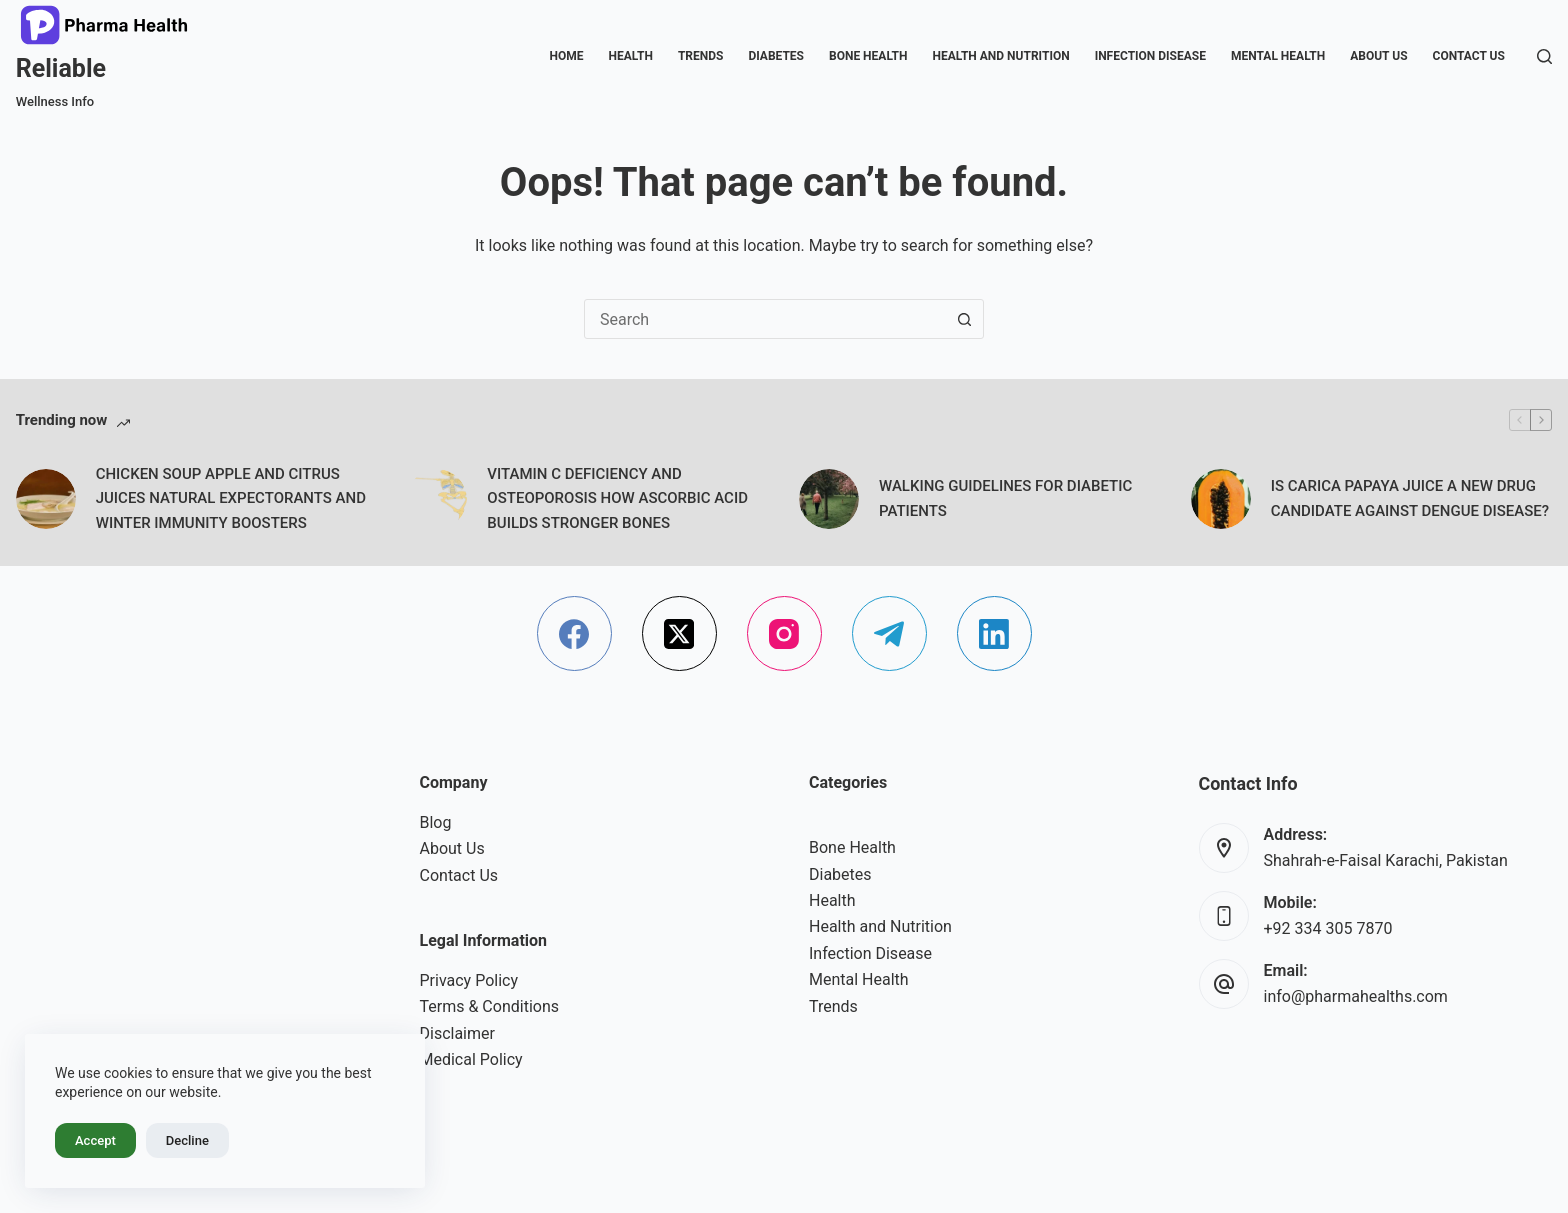 The width and height of the screenshot is (1568, 1213). I want to click on CHICKEN SOUP APPLE AND CITRUS JUICES NATURAL EXPECTORANTS AND WINTER IMMUNITY BOOSTERS, so click(231, 499).